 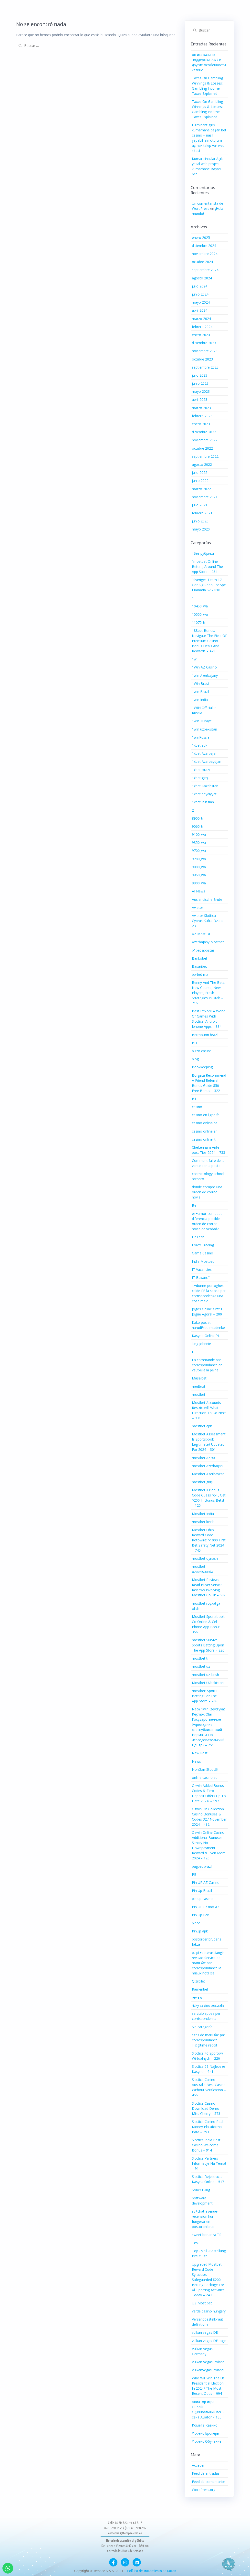 I want to click on julio 2024, so click(x=199, y=286).